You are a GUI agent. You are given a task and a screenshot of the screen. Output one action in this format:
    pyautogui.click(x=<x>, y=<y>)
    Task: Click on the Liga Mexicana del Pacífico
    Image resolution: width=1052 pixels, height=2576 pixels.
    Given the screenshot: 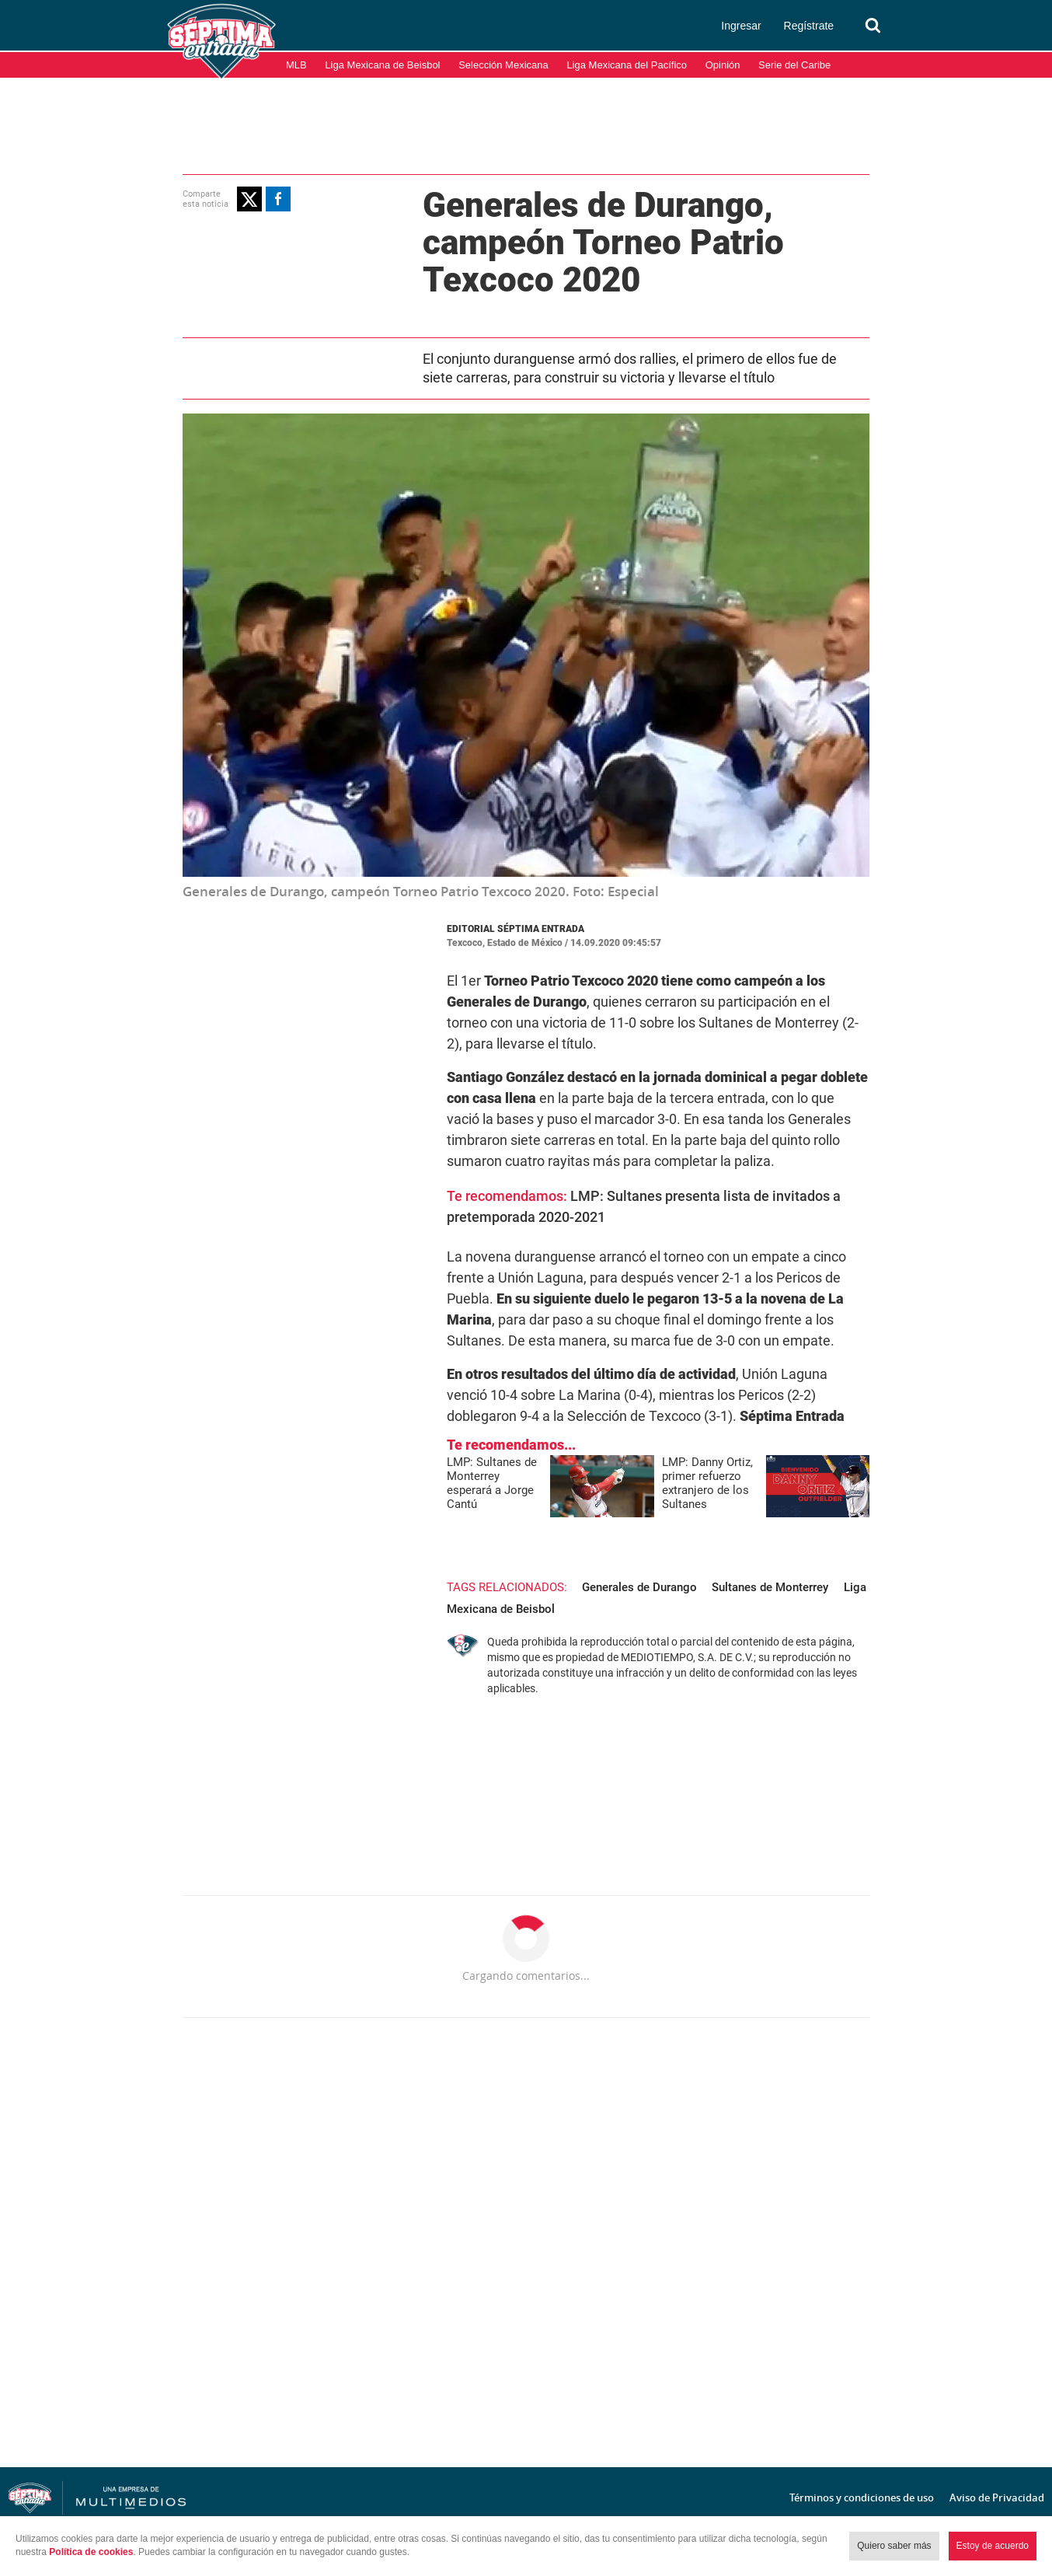 What is the action you would take?
    pyautogui.click(x=626, y=65)
    